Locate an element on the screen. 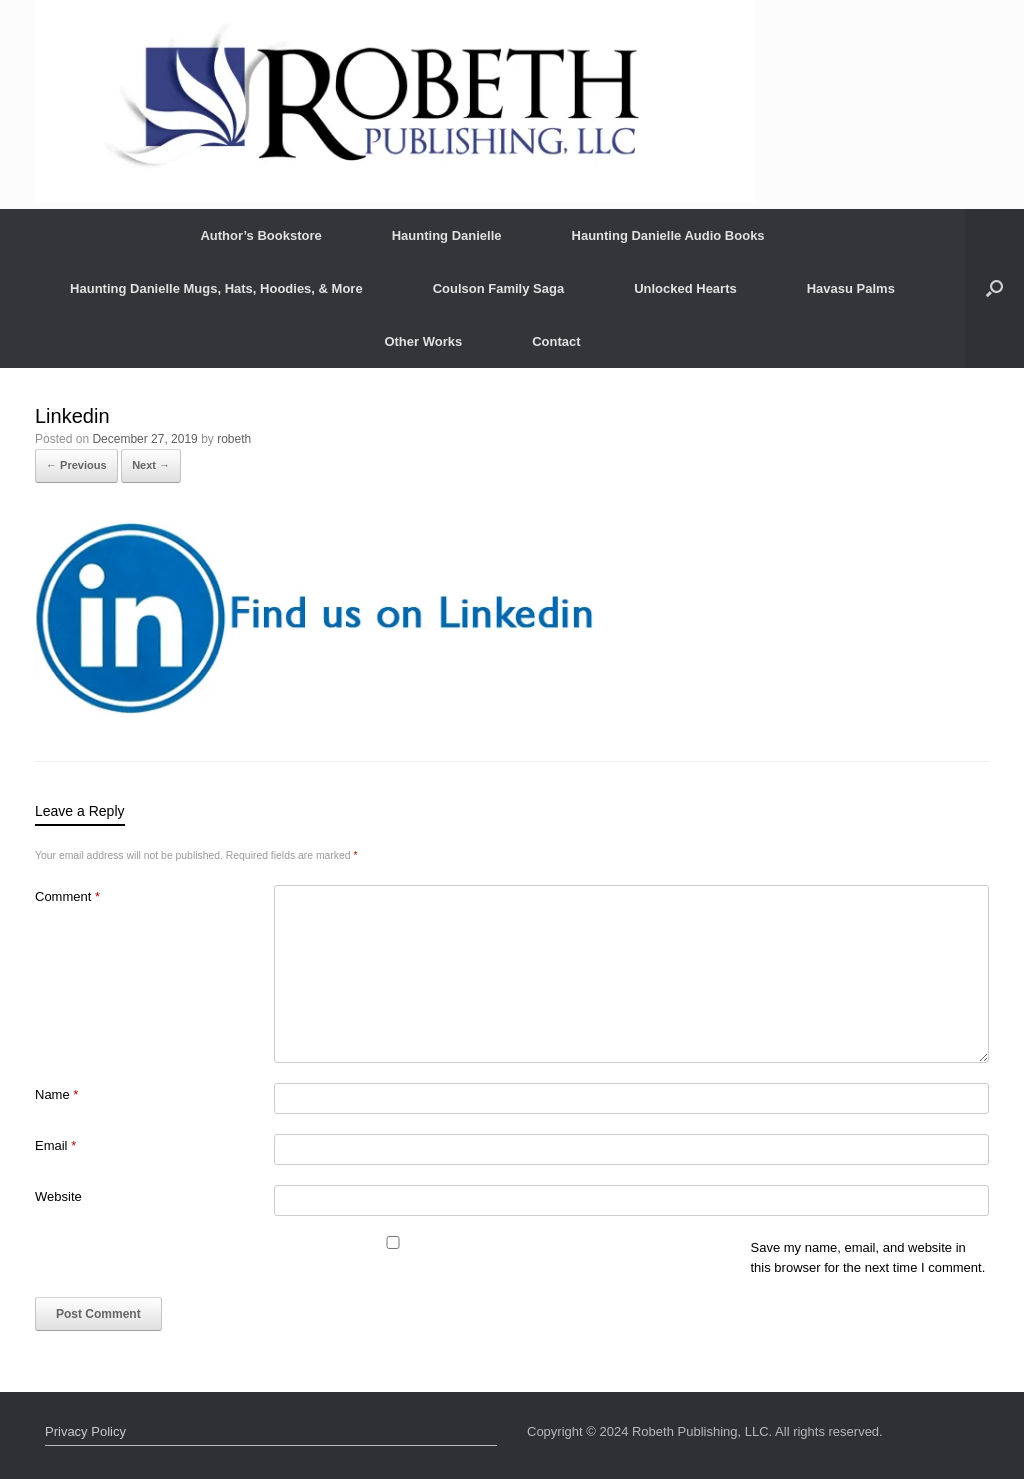 This screenshot has height=1479, width=1024. Haunting Danielle Audio Books is located at coordinates (668, 235).